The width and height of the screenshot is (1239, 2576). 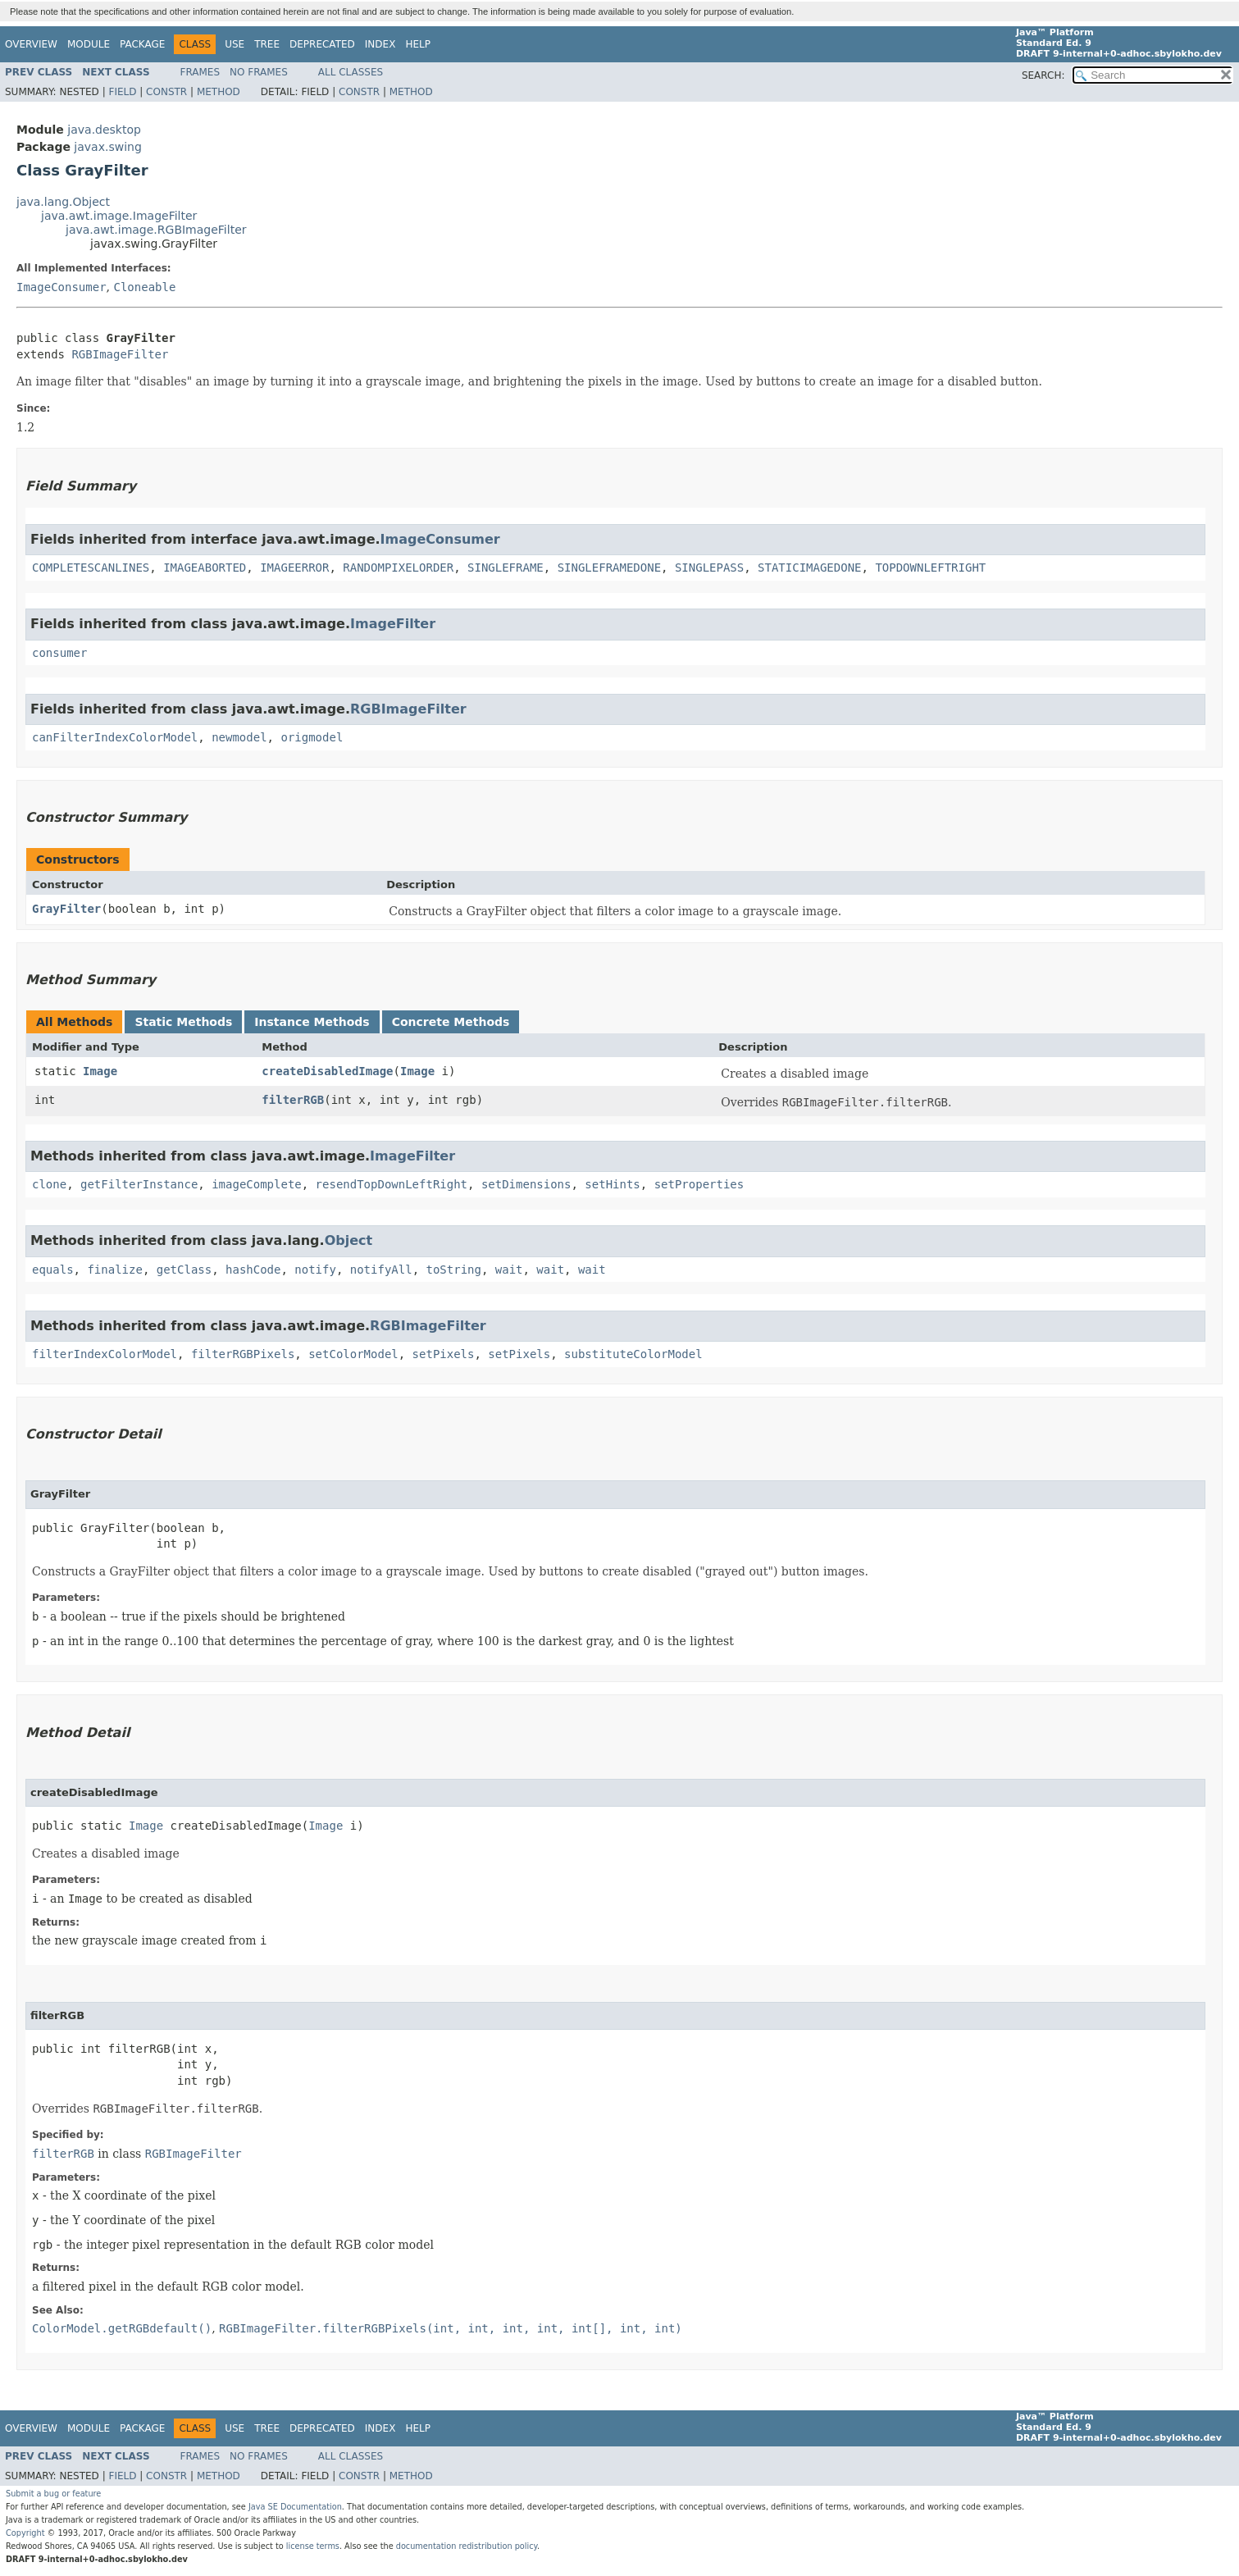 I want to click on consumer, so click(x=59, y=652).